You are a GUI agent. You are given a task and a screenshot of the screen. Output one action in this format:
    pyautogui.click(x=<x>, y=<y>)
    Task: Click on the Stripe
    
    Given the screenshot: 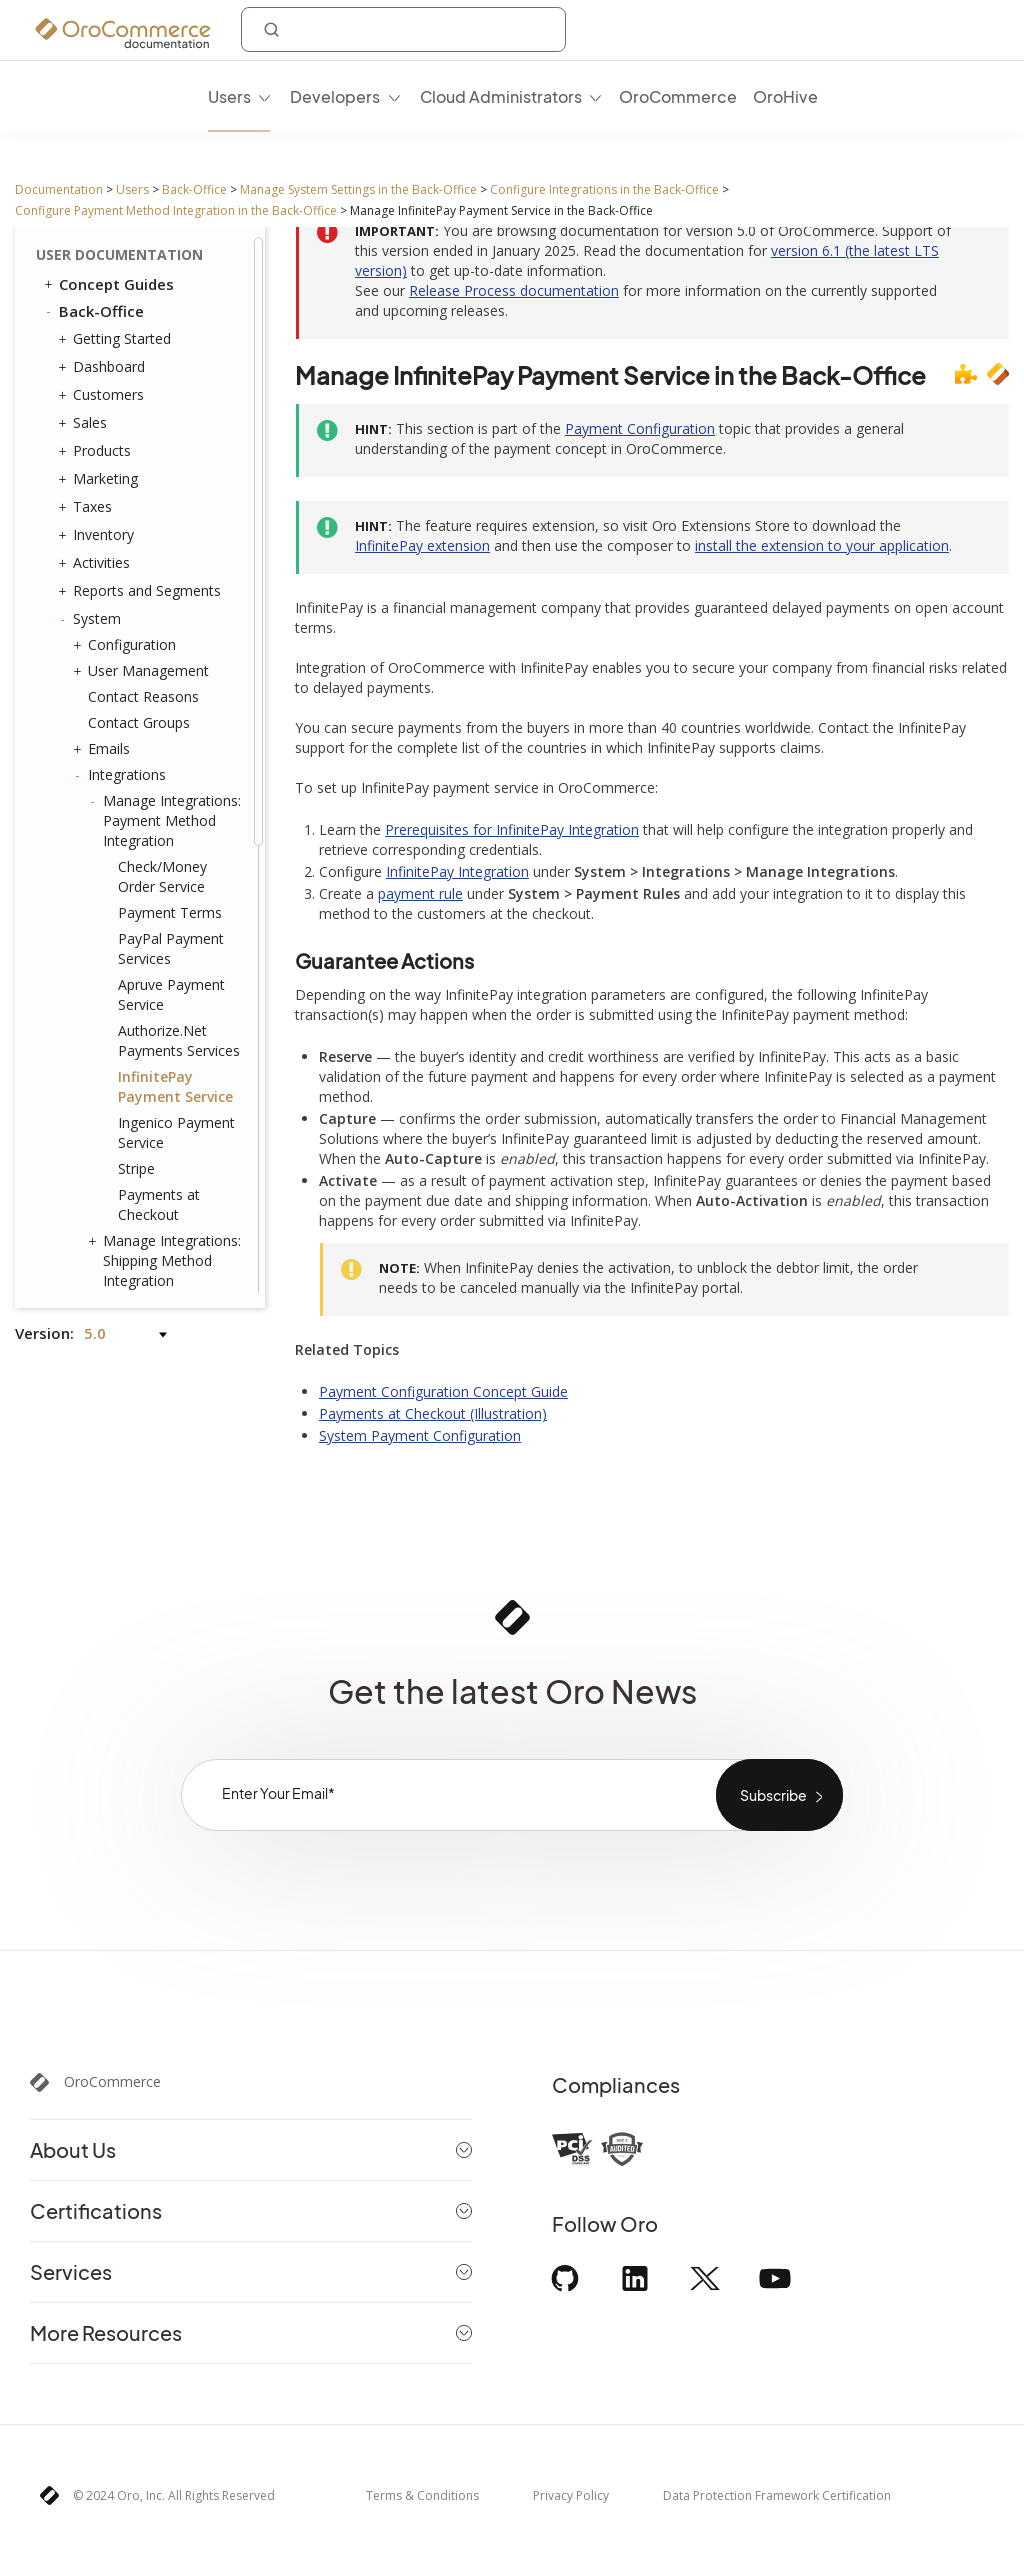 What is the action you would take?
    pyautogui.click(x=136, y=395)
    